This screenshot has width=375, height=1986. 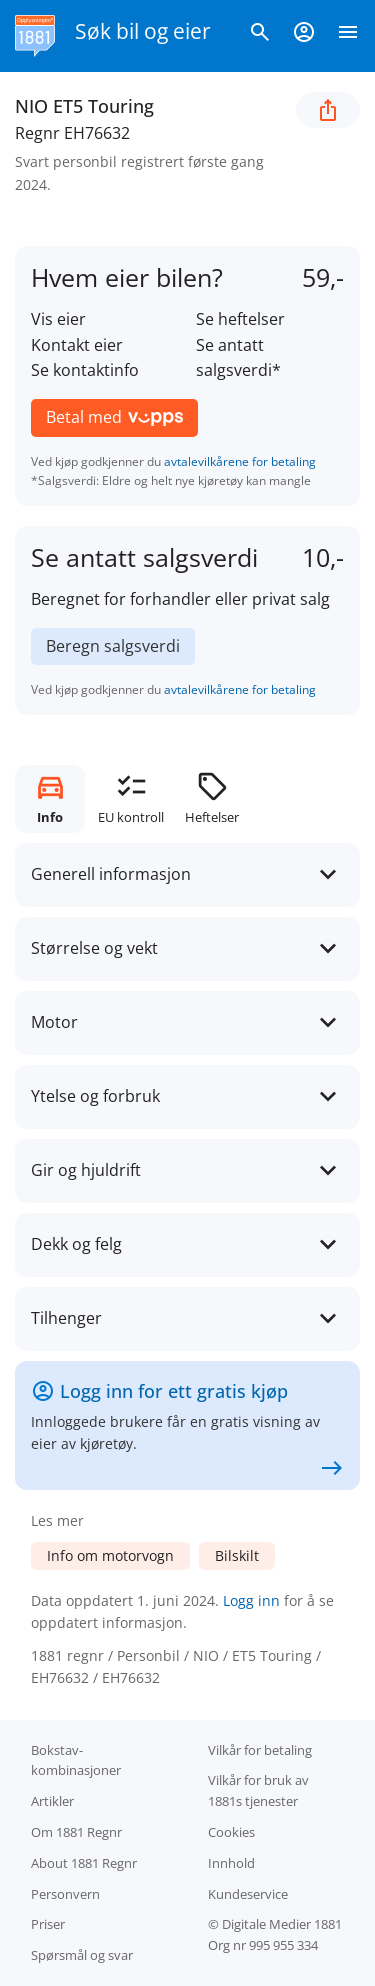 I want to click on Bilskilt, so click(x=237, y=1555).